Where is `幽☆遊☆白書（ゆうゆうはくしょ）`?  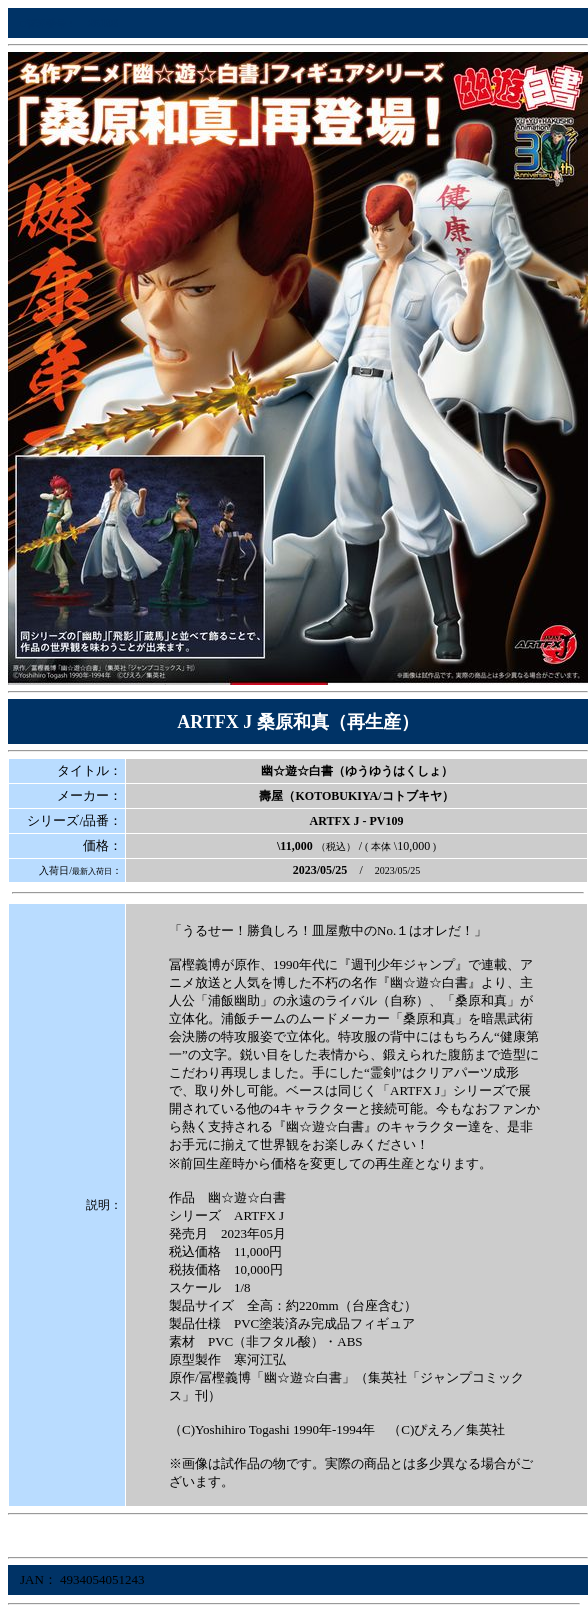
幽☆遊☆白書（ゆうゆうはくしょ） is located at coordinates (357, 771).